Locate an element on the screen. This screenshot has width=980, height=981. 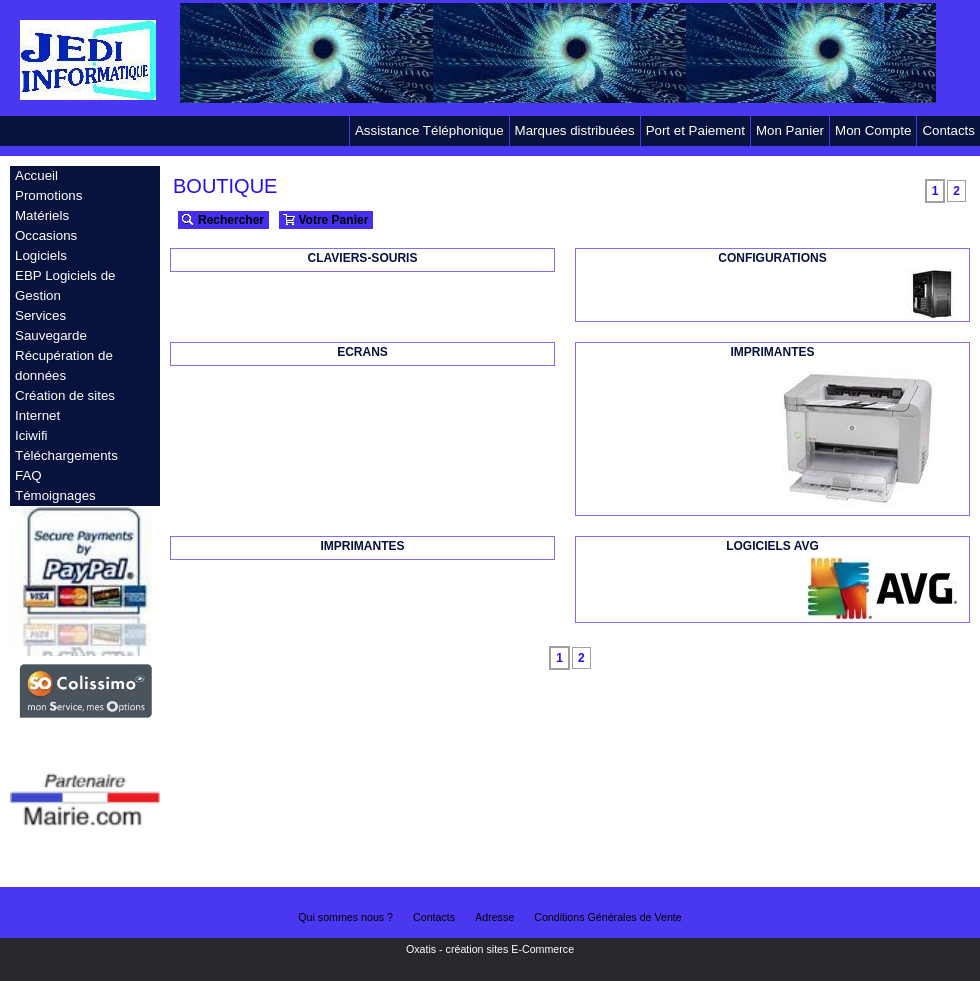
Adresse is located at coordinates (494, 917).